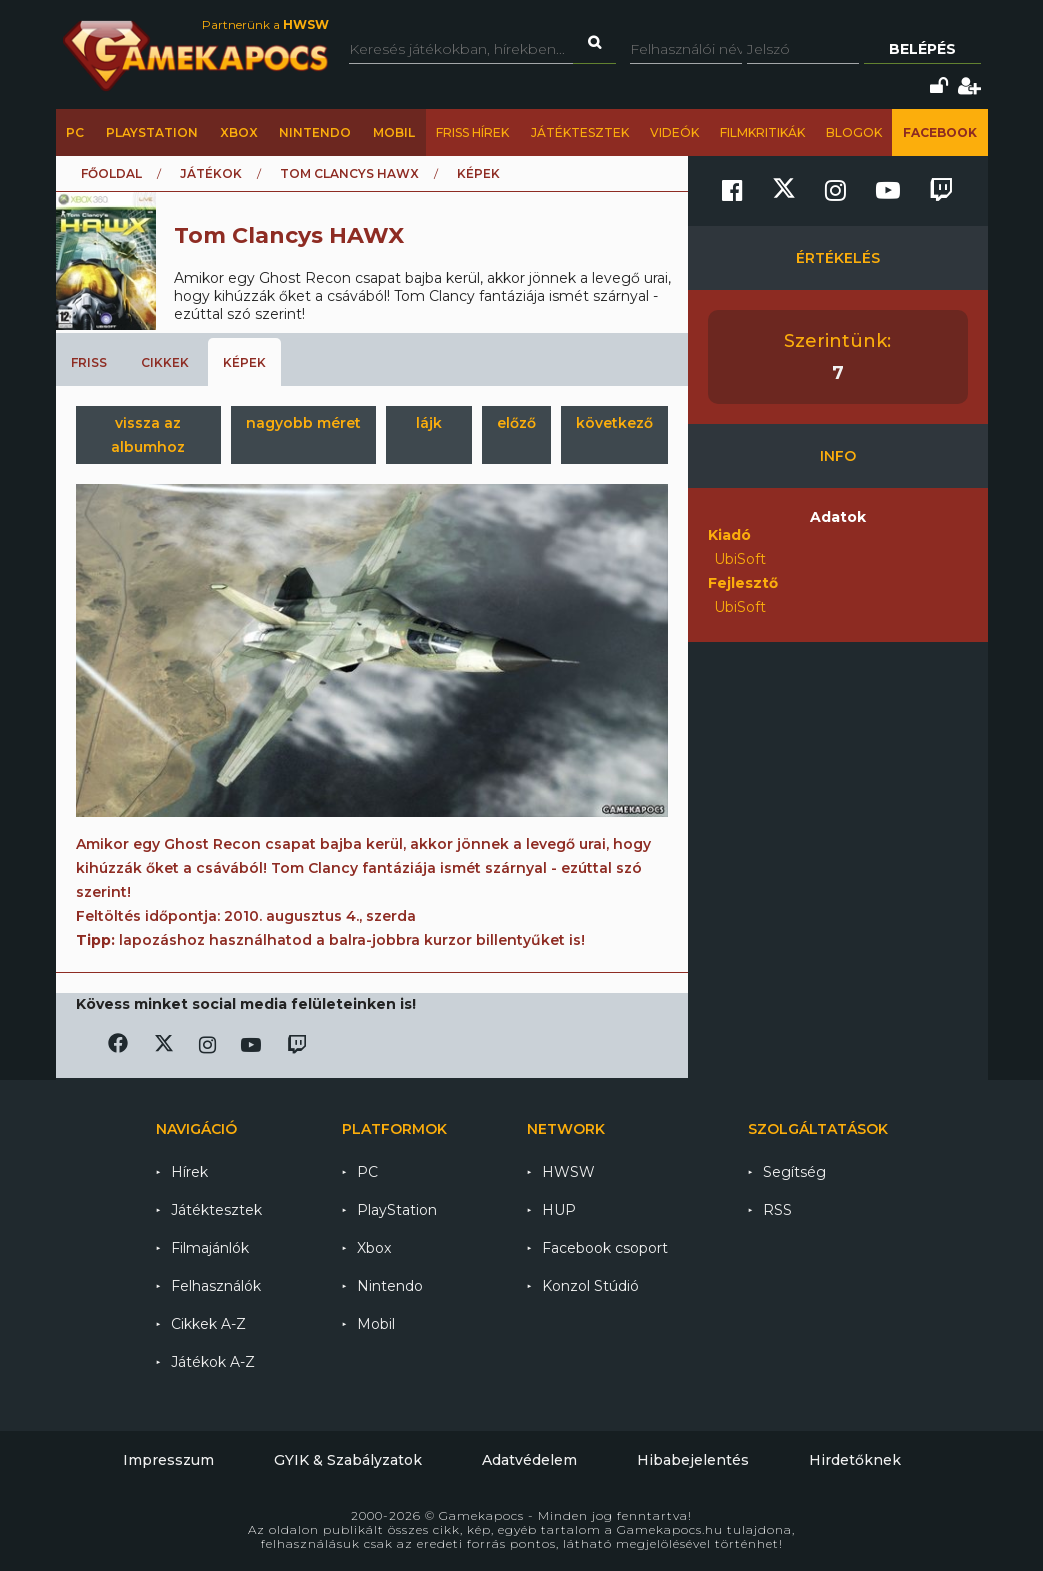 This screenshot has height=1571, width=1043. Describe the element at coordinates (239, 132) in the screenshot. I see `Xbox` at that location.